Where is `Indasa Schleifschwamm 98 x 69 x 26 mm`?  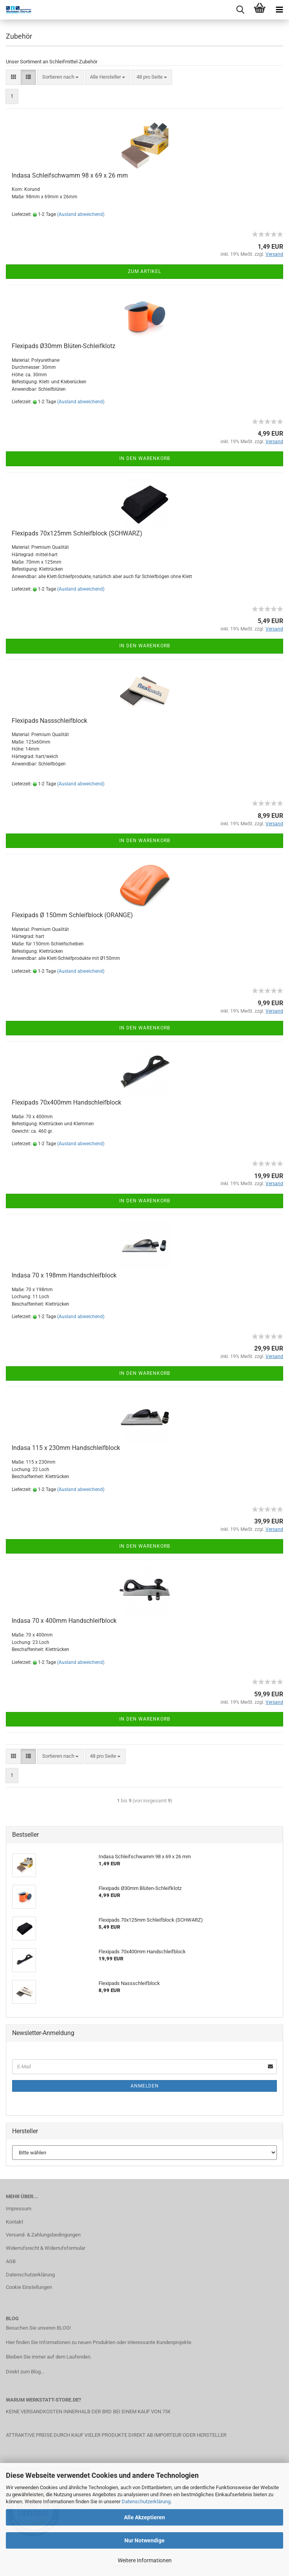 Indasa Schleifschwamm 98 x 69 x 26 mm is located at coordinates (70, 175).